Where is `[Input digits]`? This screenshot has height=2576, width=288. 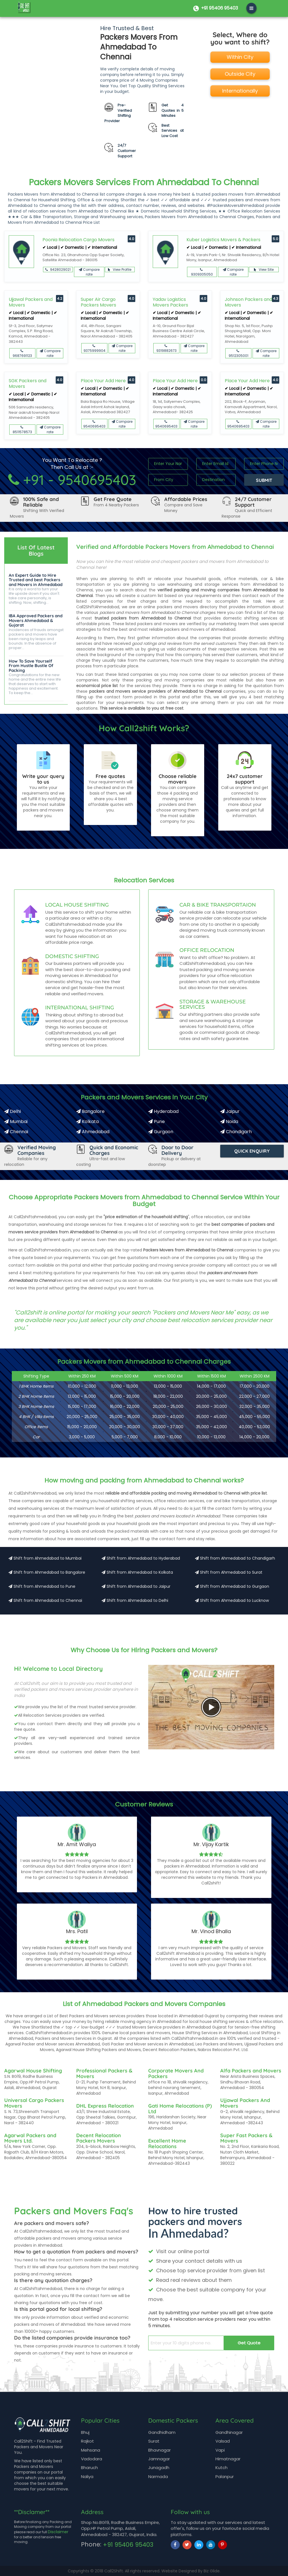 [Input digits] is located at coordinates (264, 464).